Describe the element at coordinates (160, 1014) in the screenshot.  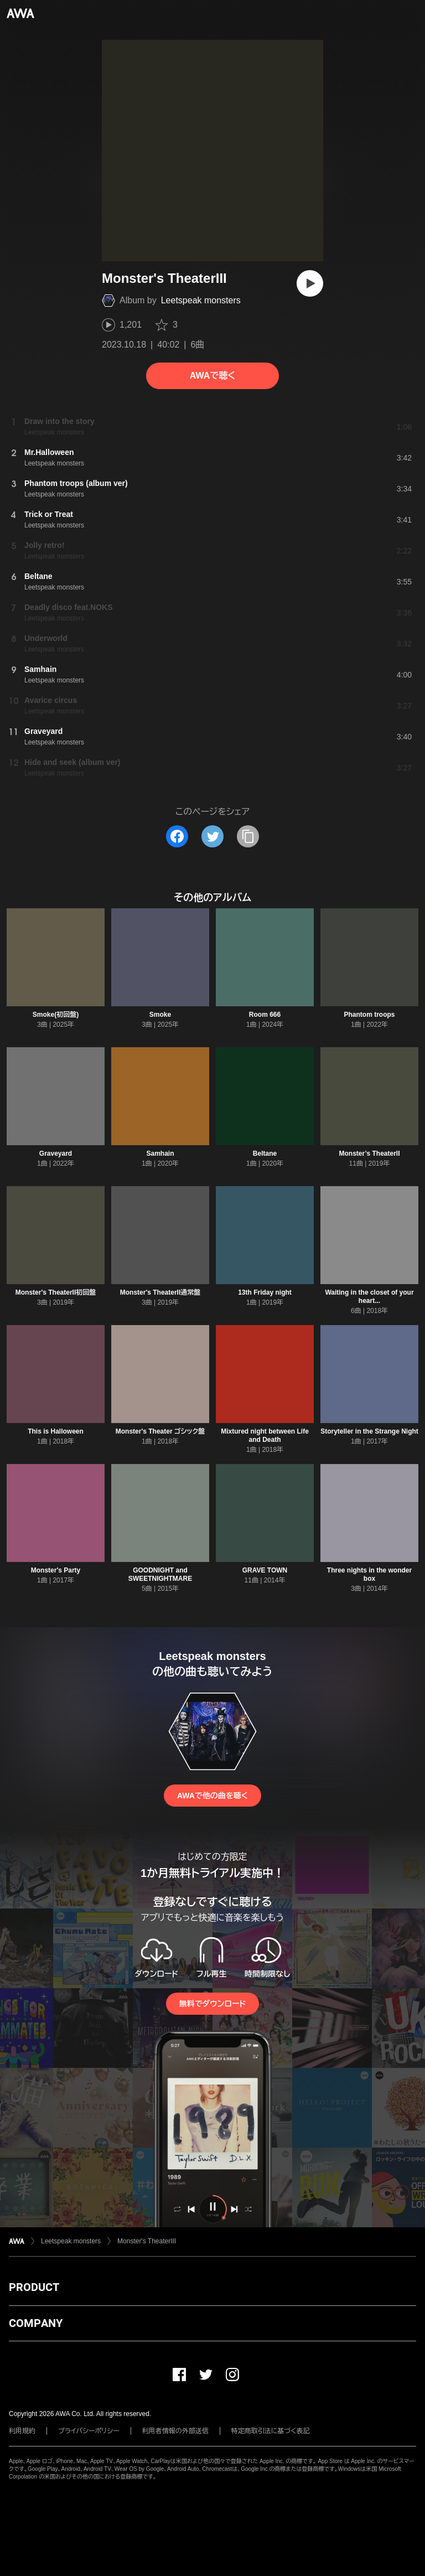
I see `Smoke` at that location.